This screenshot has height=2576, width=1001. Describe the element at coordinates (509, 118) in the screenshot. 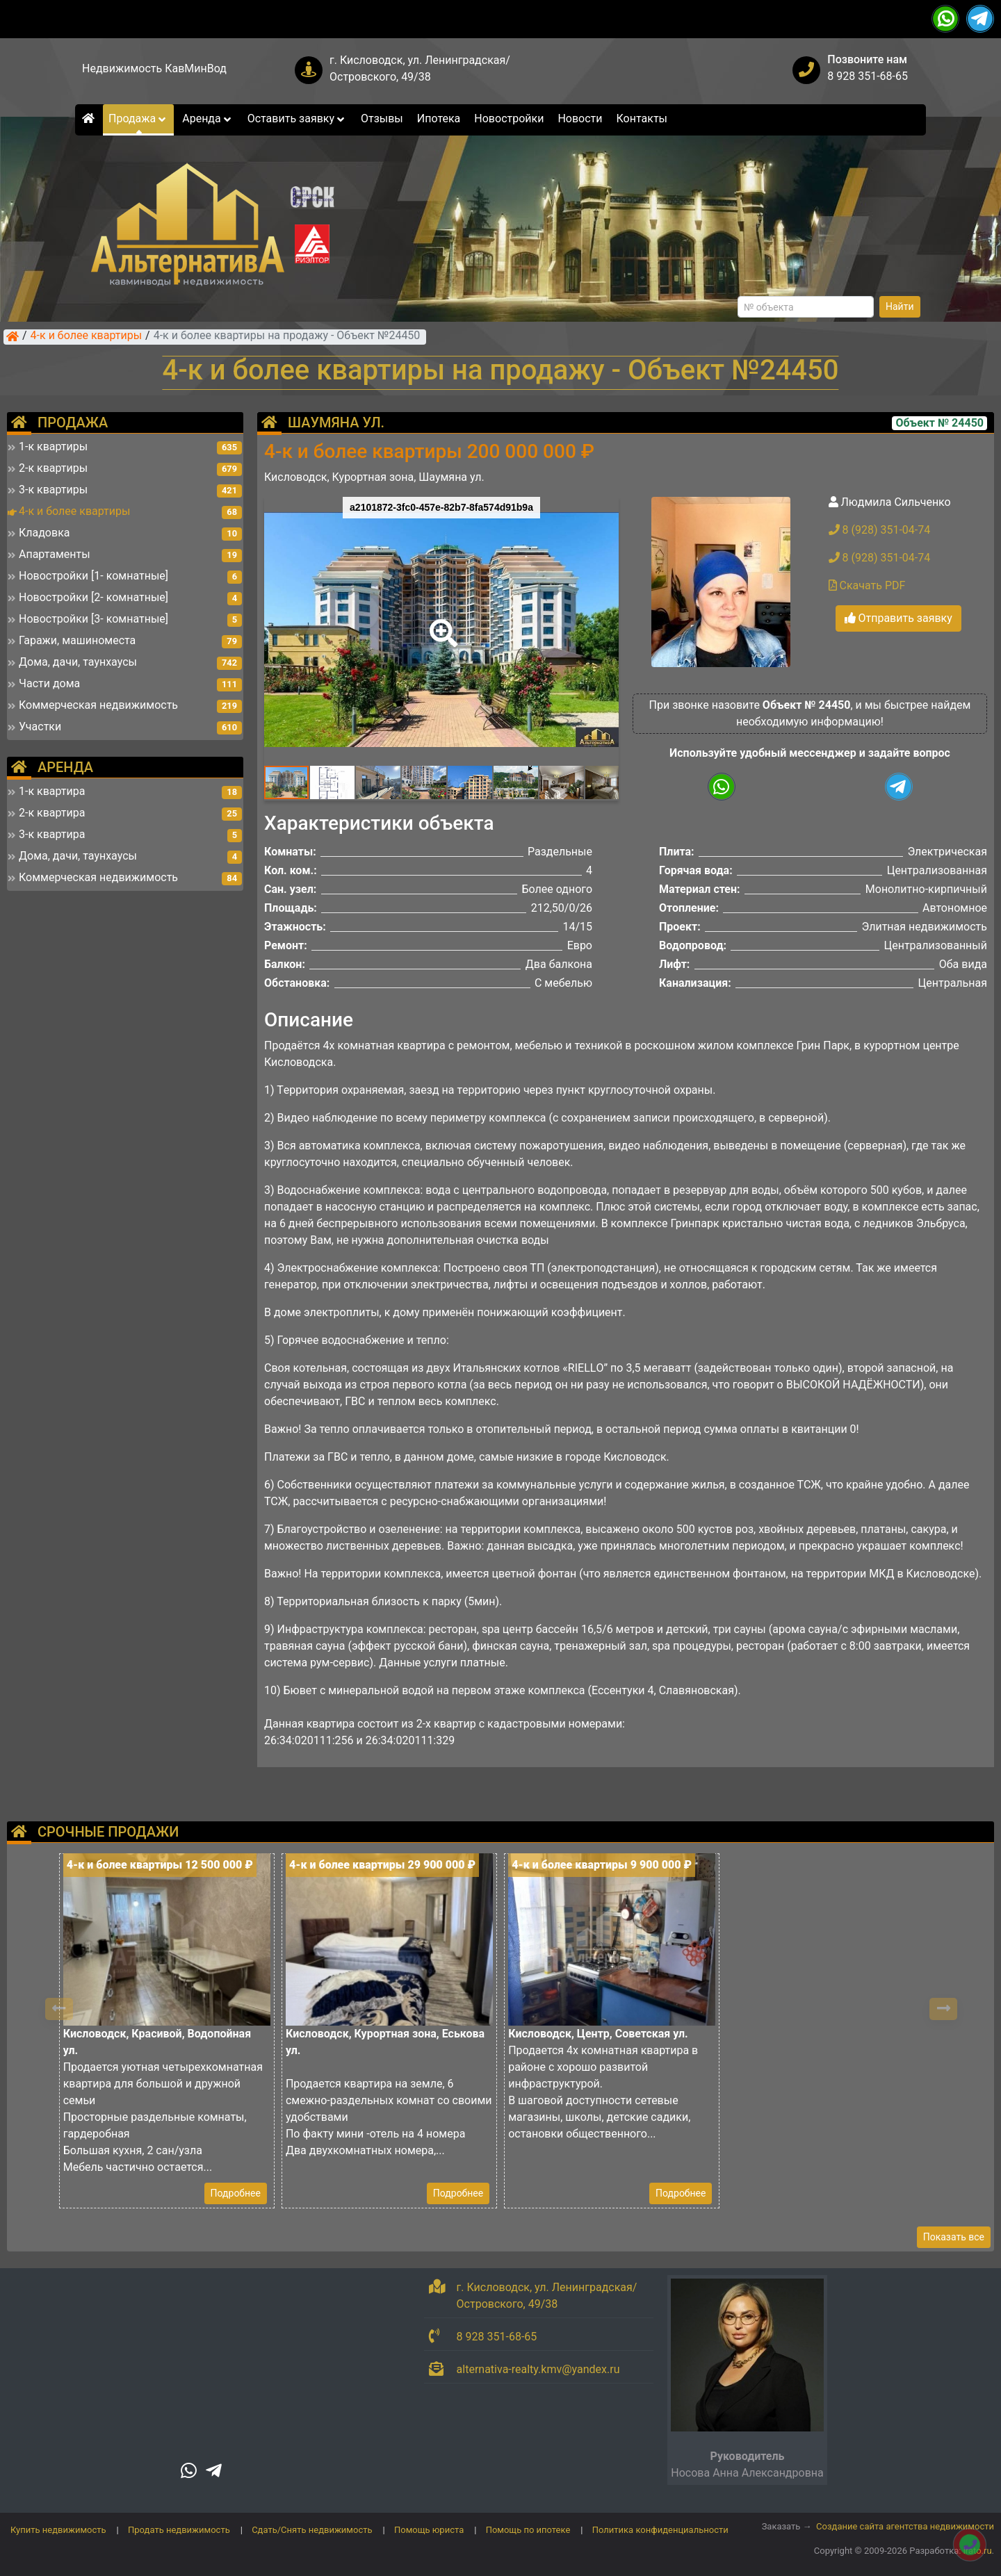

I see `Новостройки` at that location.